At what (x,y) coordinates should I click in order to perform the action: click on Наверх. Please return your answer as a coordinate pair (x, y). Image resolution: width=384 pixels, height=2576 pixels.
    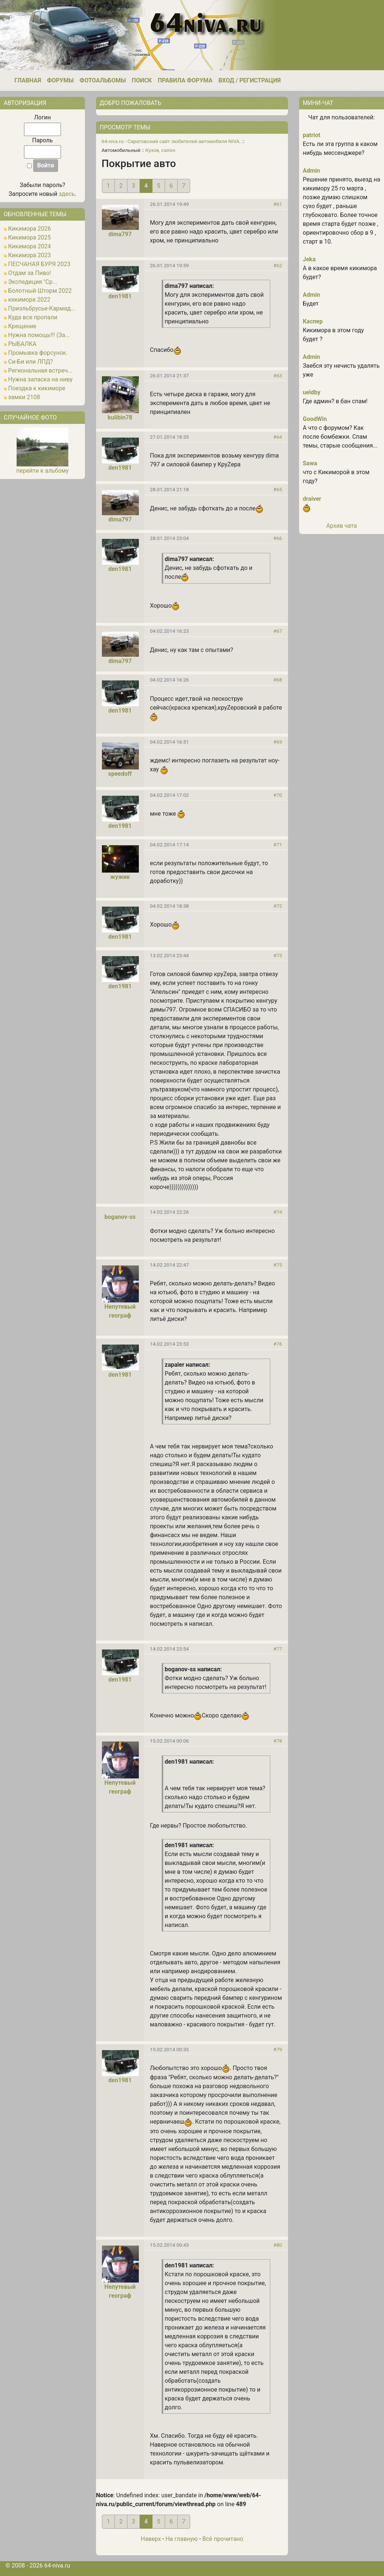
    Looking at the image, I should click on (151, 2538).